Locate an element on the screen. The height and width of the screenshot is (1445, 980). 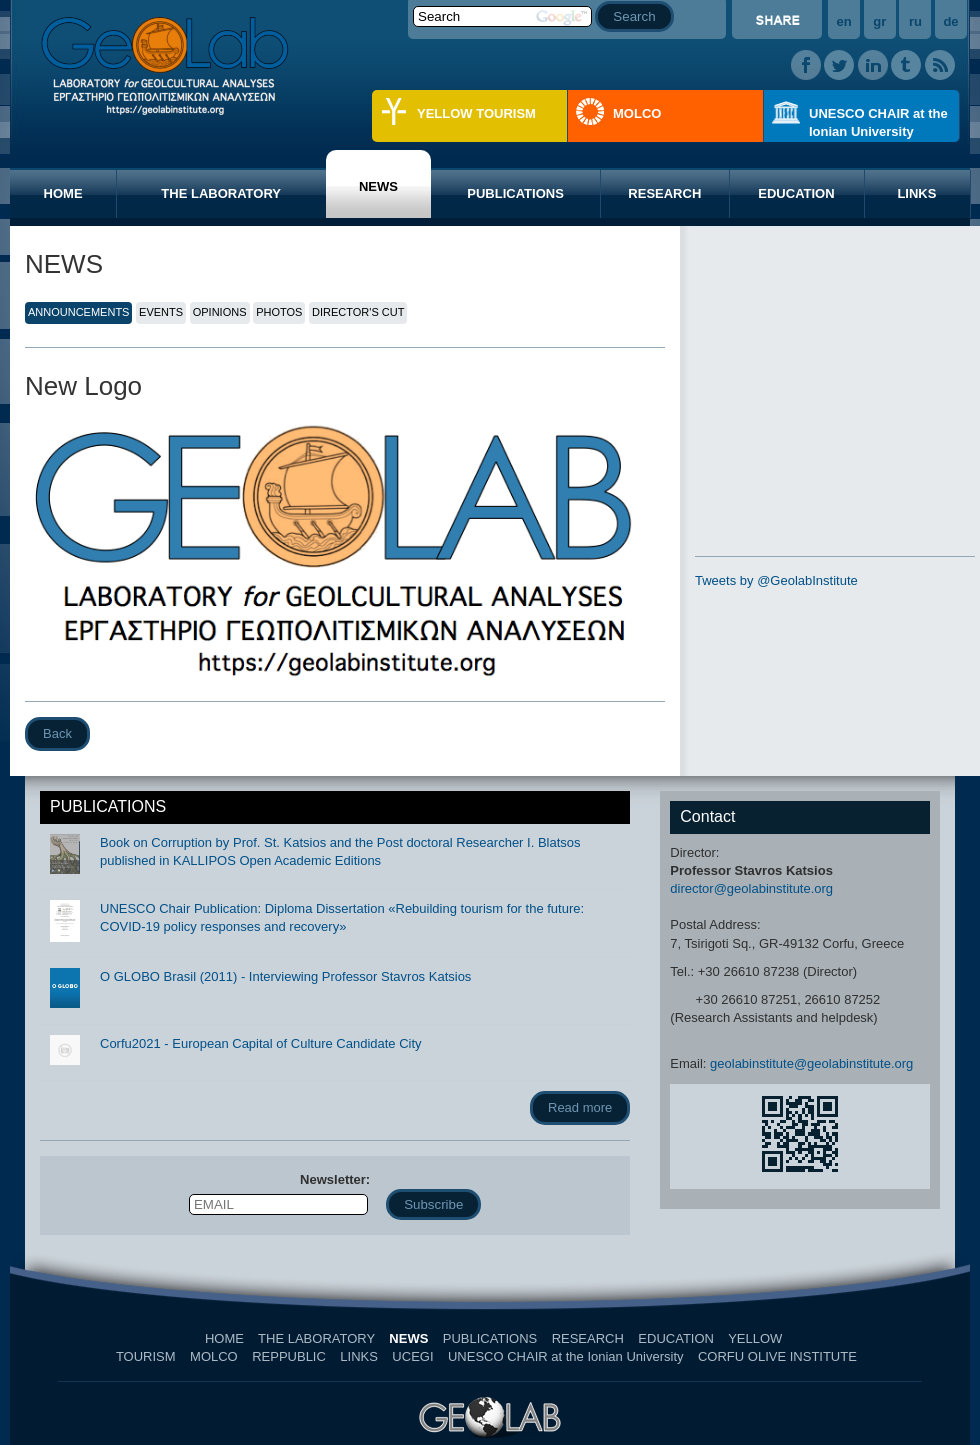
EVENTS is located at coordinates (161, 312).